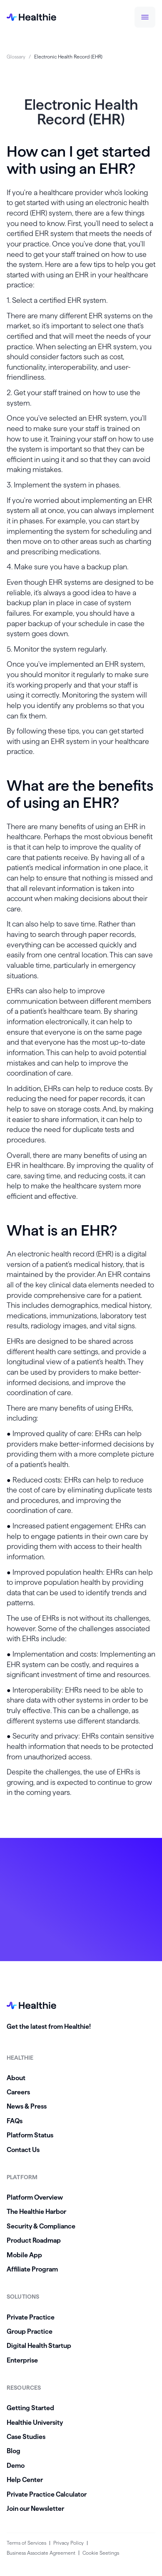 This screenshot has height=2576, width=162. I want to click on Platform Status, so click(30, 2135).